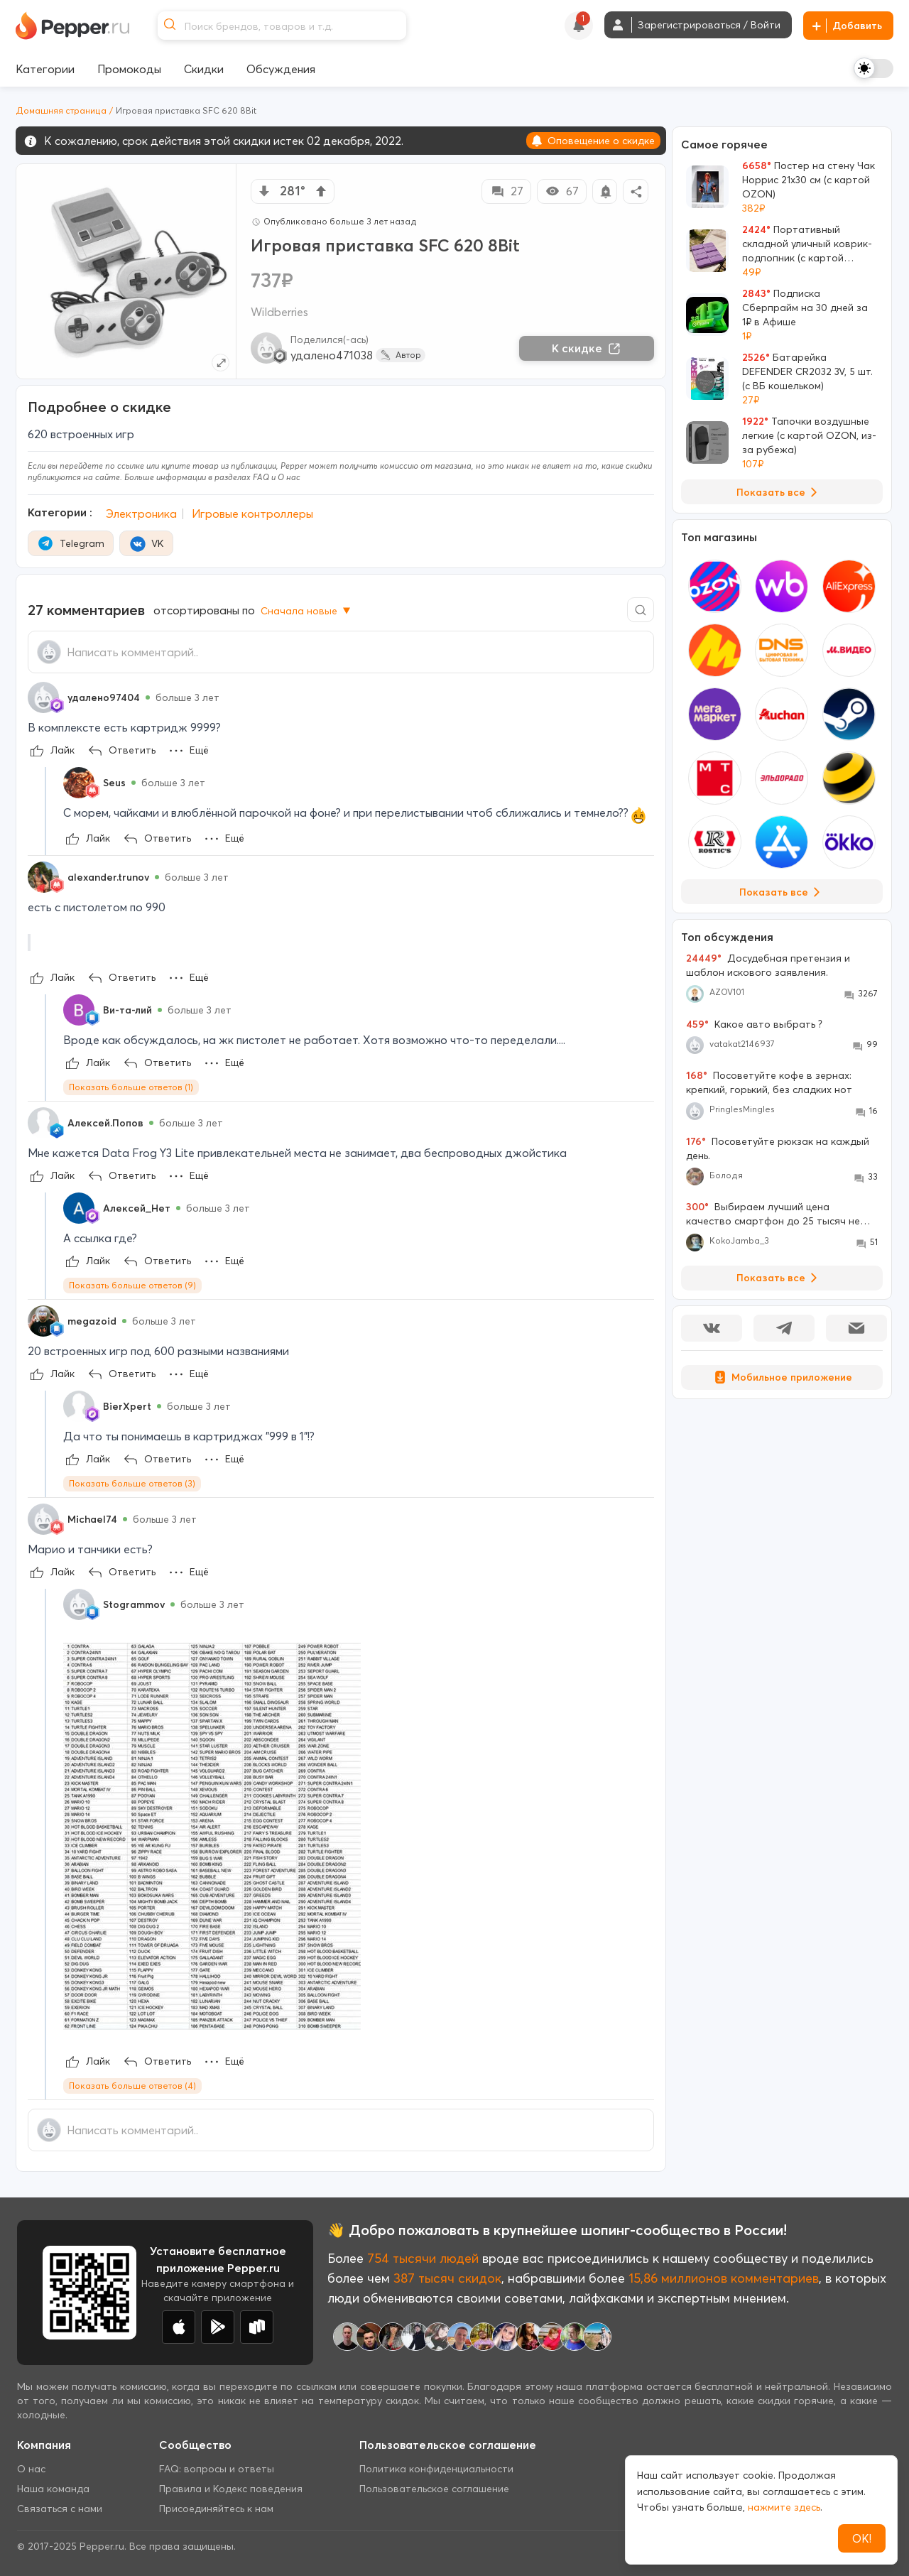  I want to click on Сначала новые, so click(307, 610).